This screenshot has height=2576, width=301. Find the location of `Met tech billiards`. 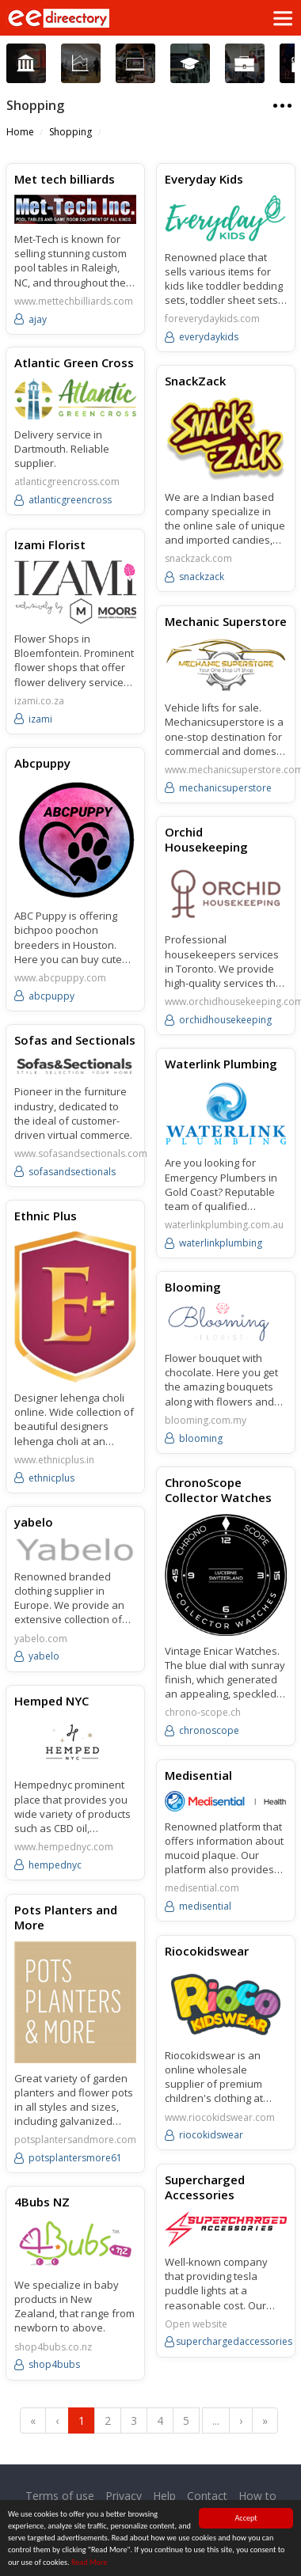

Met tech billiards is located at coordinates (64, 179).